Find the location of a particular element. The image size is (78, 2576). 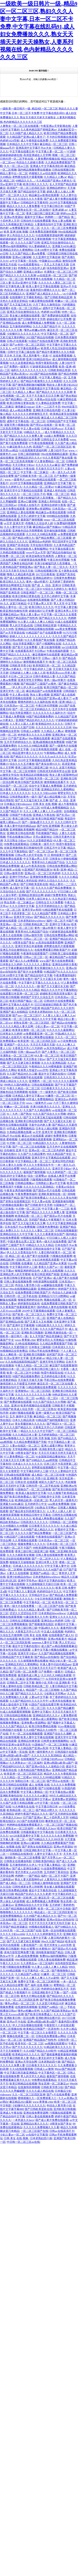

国产suv一区二区三区97 is located at coordinates (26, 1015).